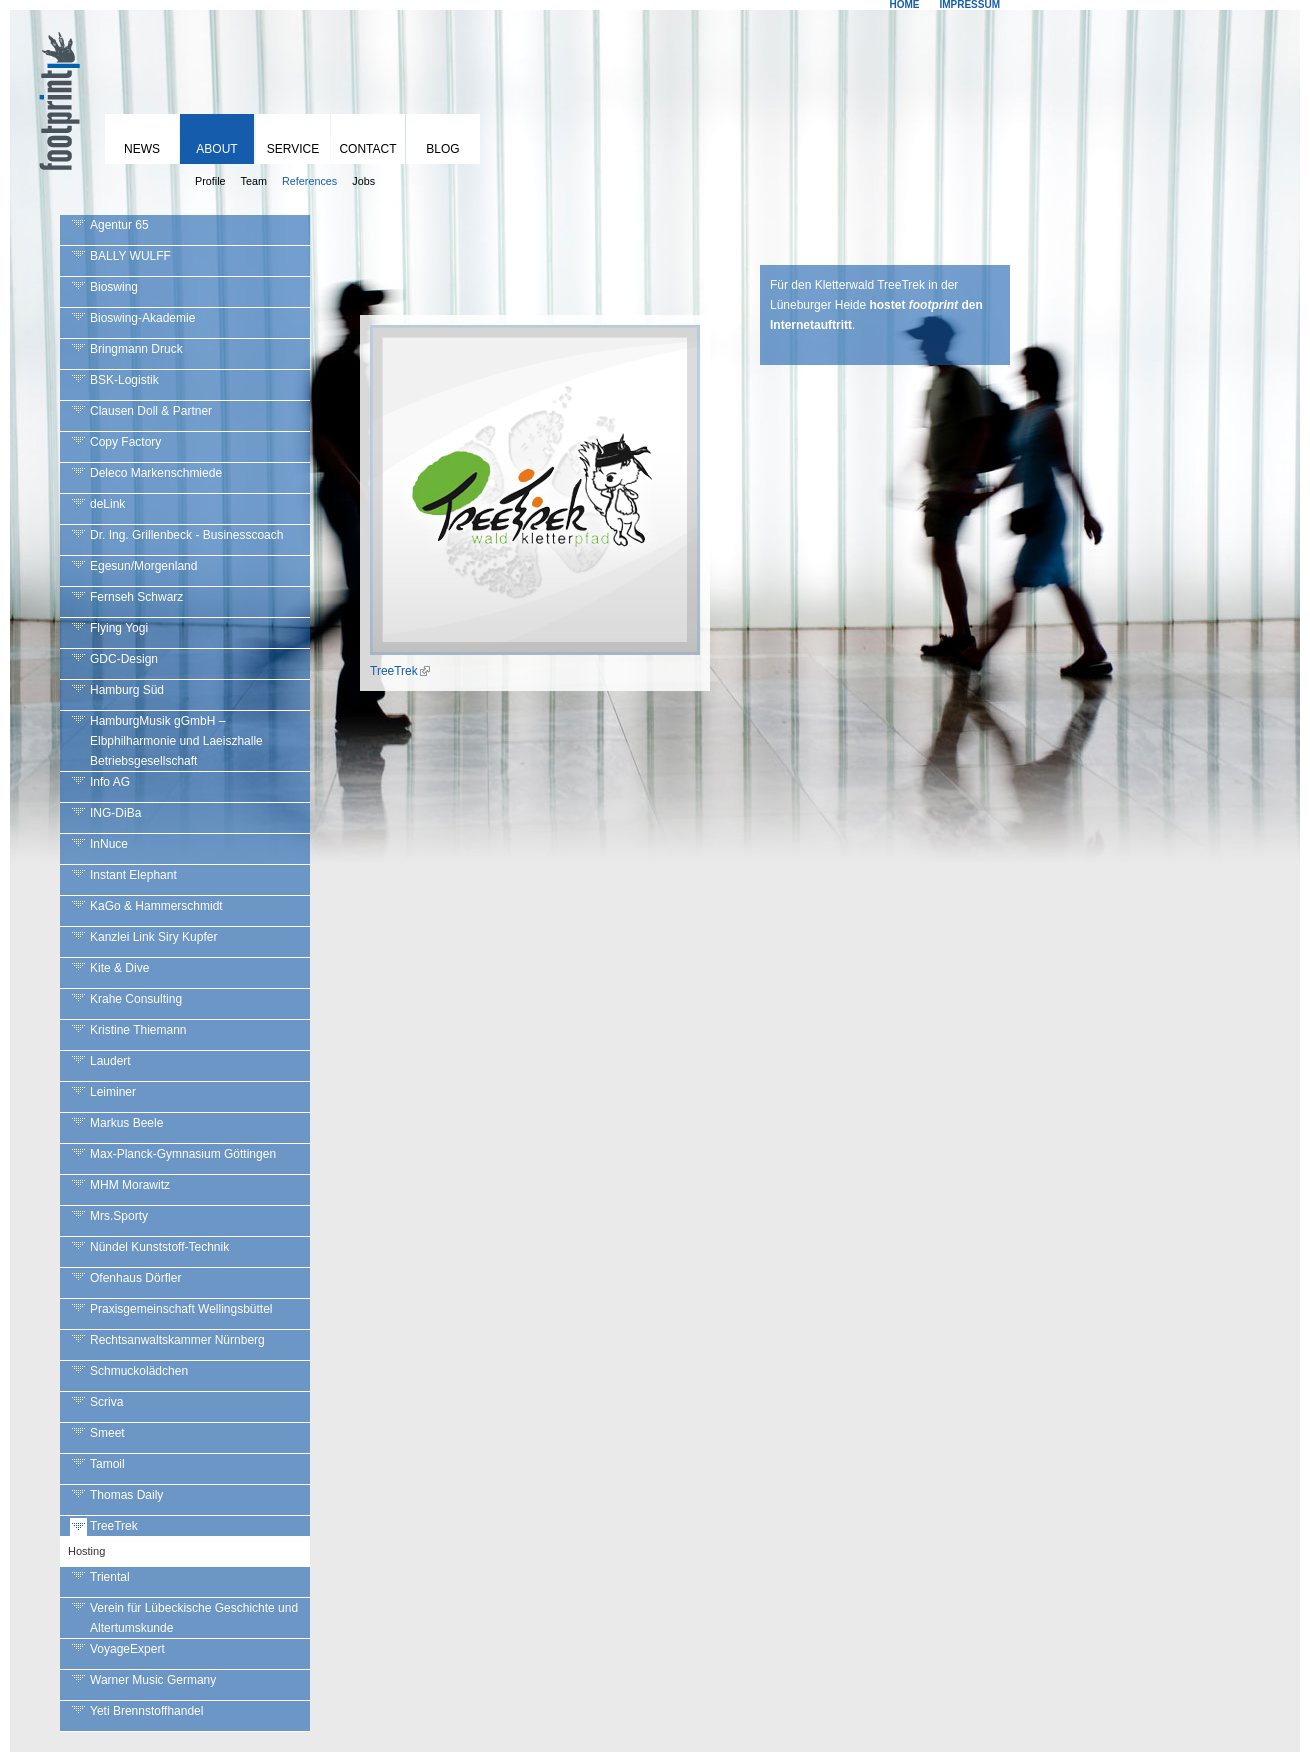 The image size is (1310, 1762). I want to click on Ofenhaus Dörfler, so click(135, 1278).